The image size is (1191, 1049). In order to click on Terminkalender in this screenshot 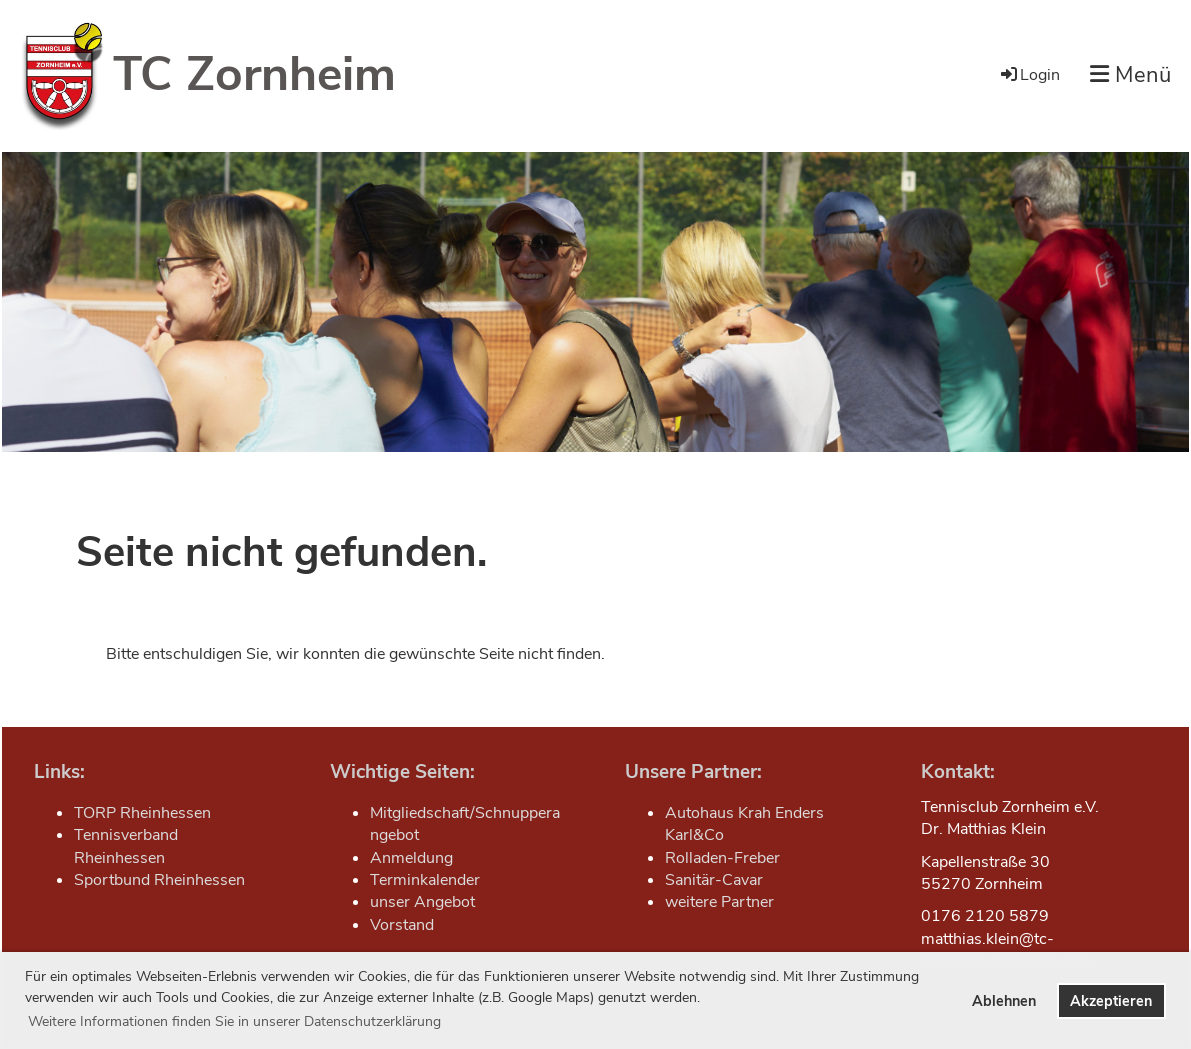, I will do `click(425, 880)`.